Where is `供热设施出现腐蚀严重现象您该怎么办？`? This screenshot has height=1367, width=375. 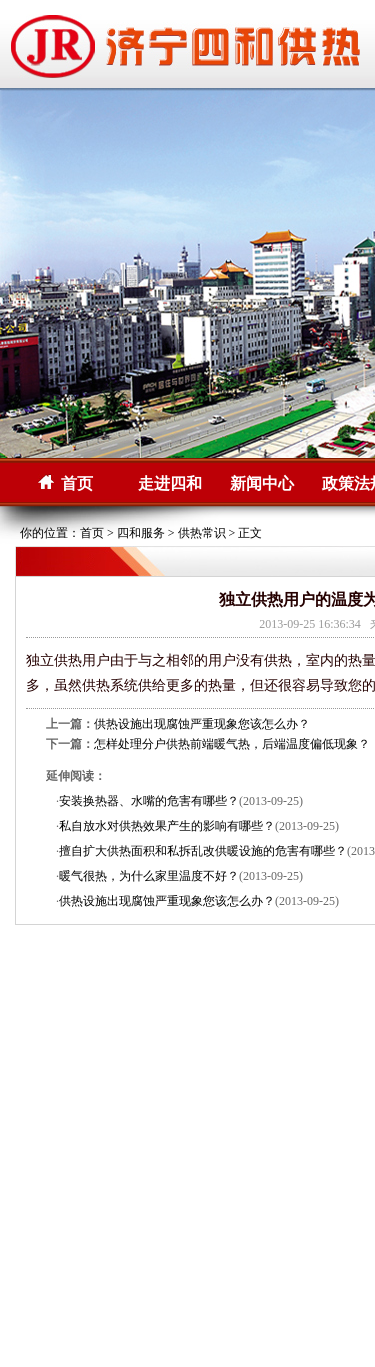 供热设施出现腐蚀严重现象您该怎么办？ is located at coordinates (202, 724).